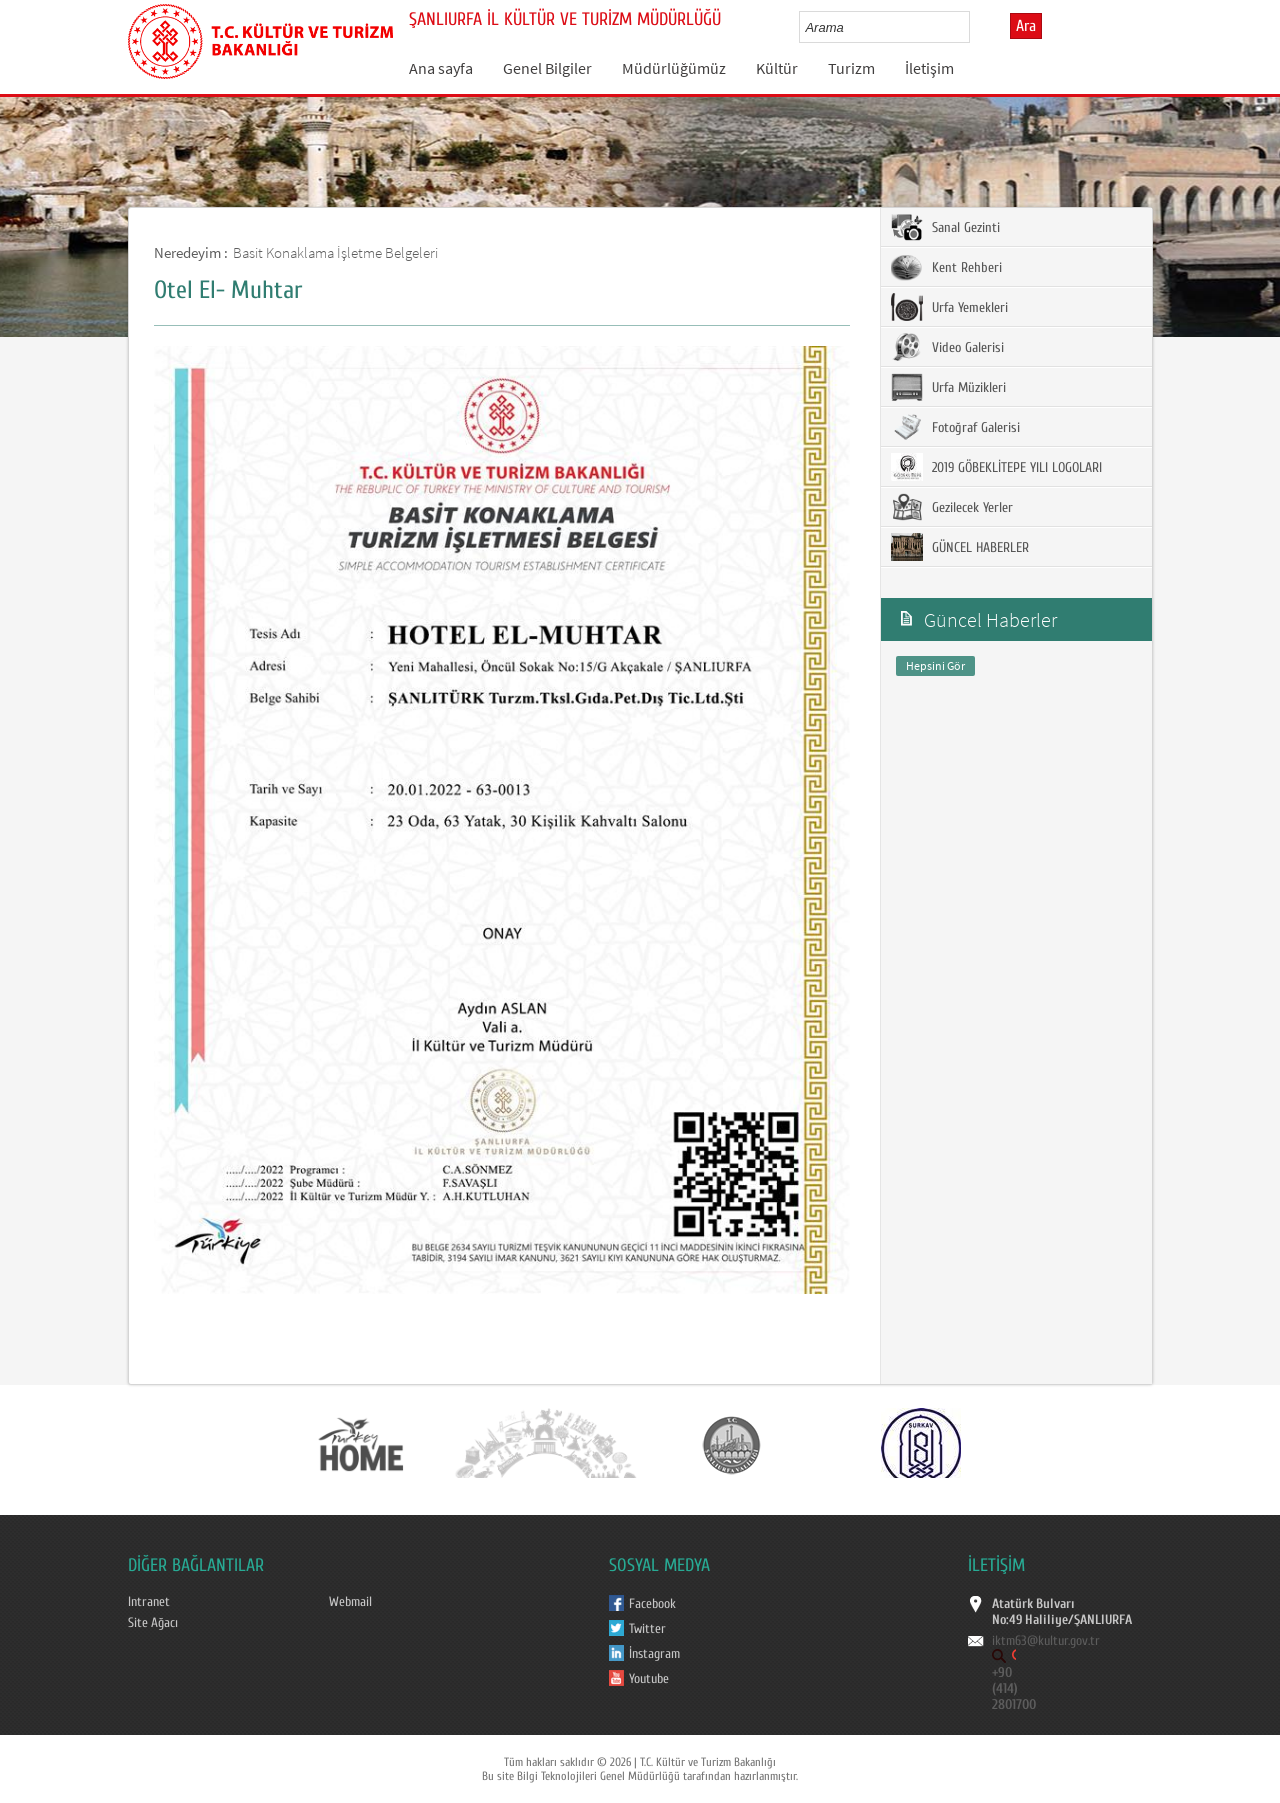 This screenshot has width=1280, height=1803. Describe the element at coordinates (647, 1629) in the screenshot. I see `Twitter` at that location.